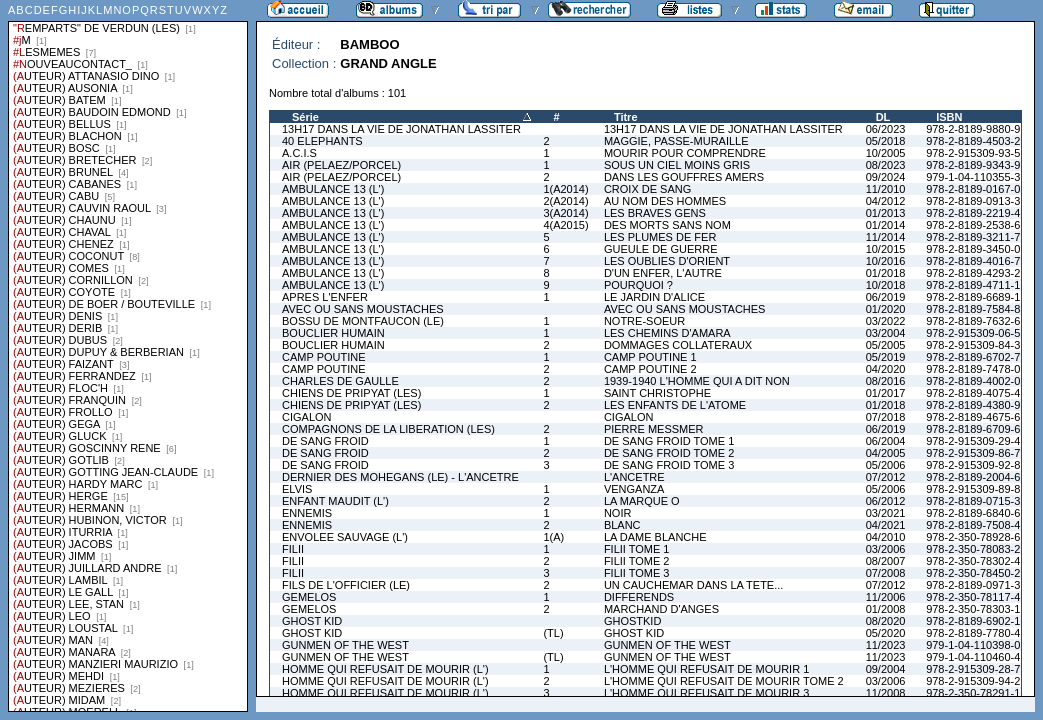 The width and height of the screenshot is (1043, 720). I want to click on 04/2005, so click(886, 453).